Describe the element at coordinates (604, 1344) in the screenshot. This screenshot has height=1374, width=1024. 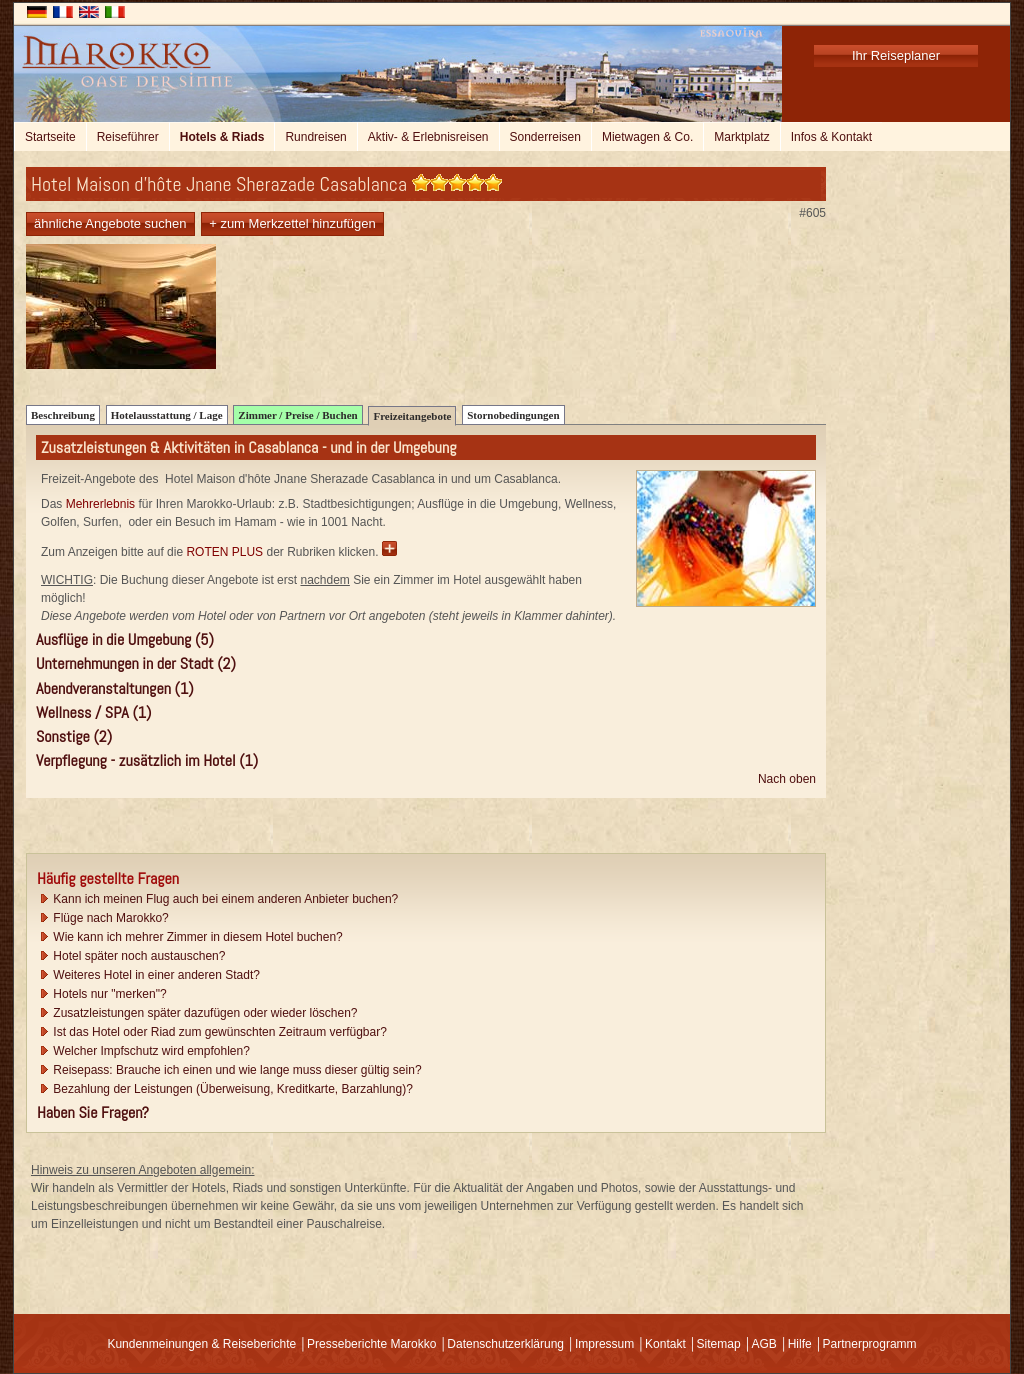
I see `Impressum` at that location.